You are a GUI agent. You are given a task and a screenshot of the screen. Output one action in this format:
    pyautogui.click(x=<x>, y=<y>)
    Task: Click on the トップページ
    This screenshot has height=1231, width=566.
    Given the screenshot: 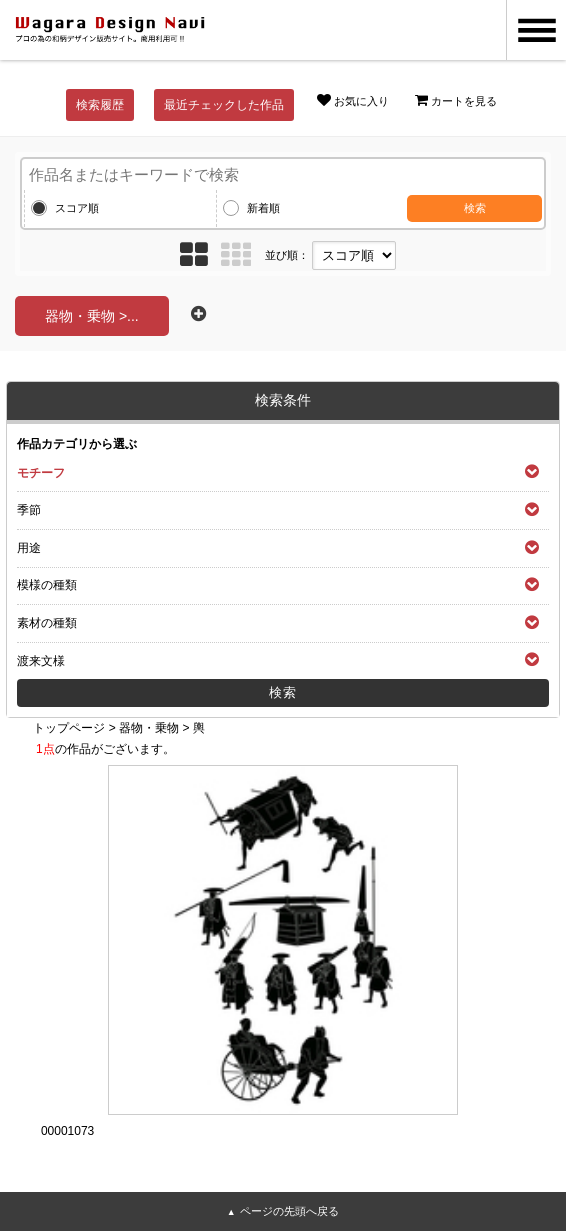 What is the action you would take?
    pyautogui.click(x=69, y=728)
    